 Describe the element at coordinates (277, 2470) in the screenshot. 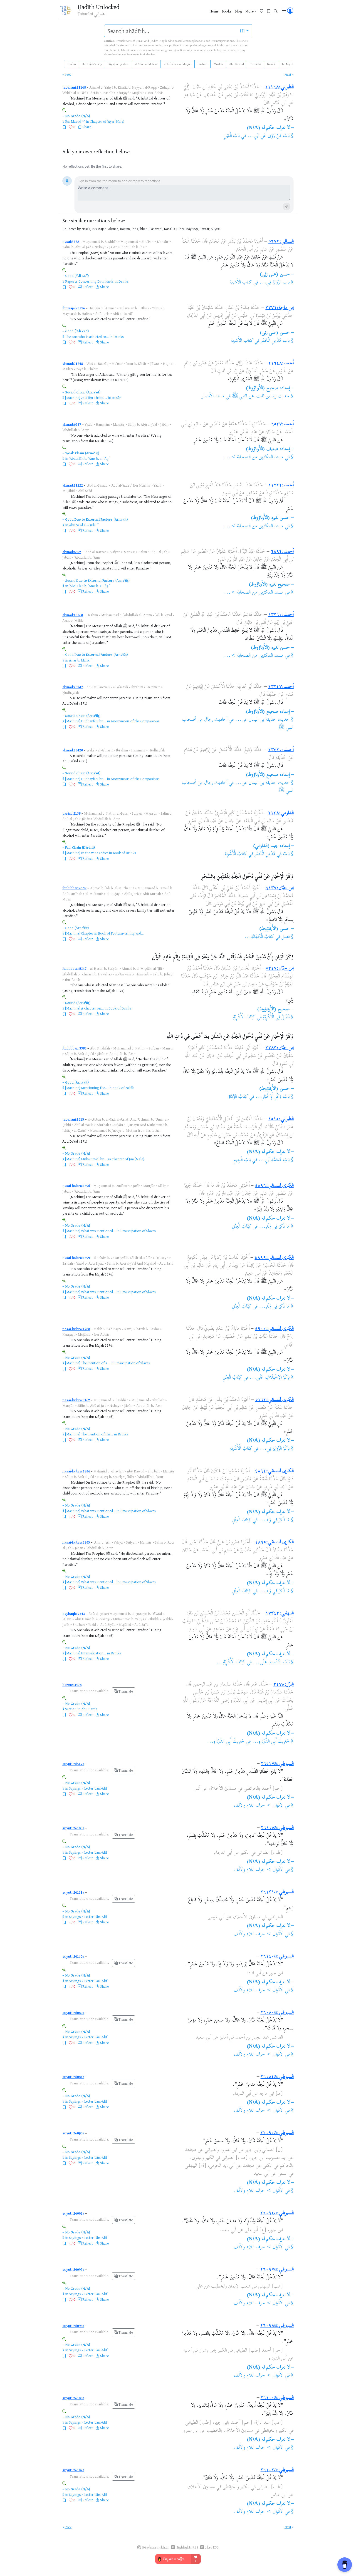

I see `السيوطي:٢٦١٠٢a` at that location.